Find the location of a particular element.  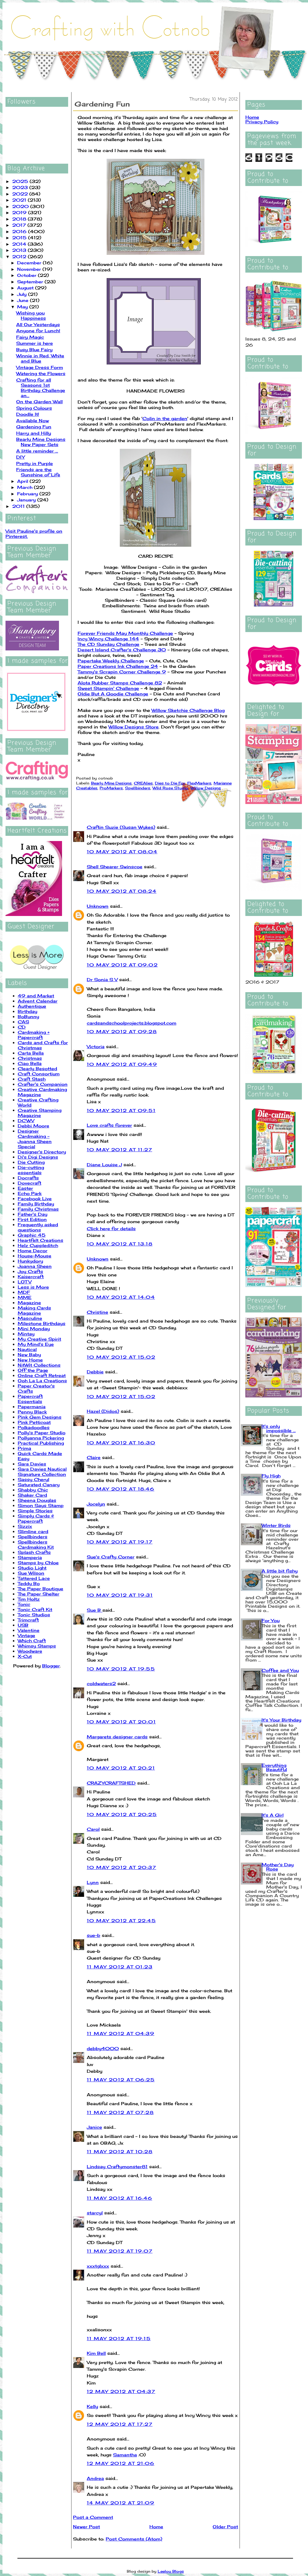

Willow Sketchie Challenge Blog is located at coordinates (188, 710).